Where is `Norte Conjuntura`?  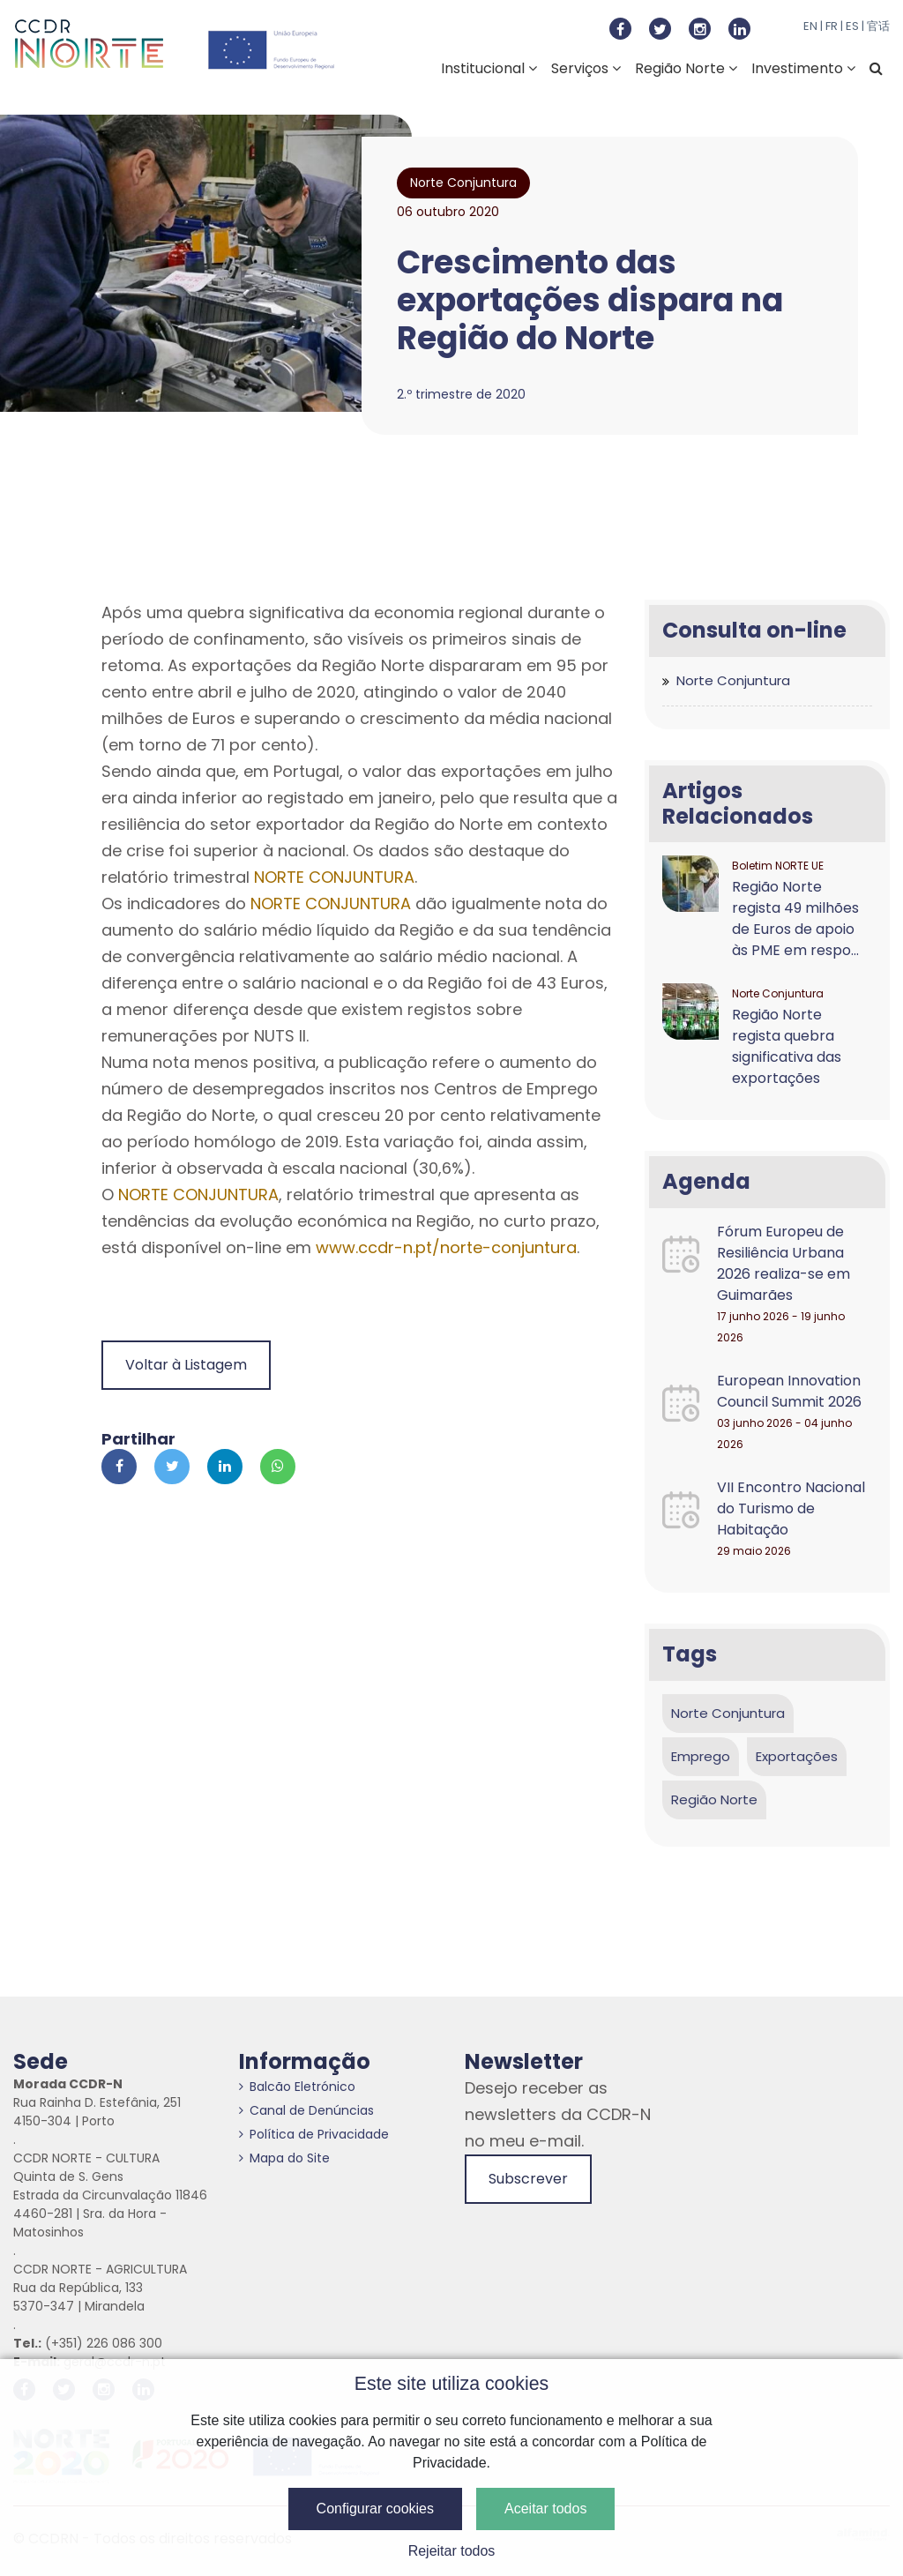
Norte Conjuntura is located at coordinates (733, 680).